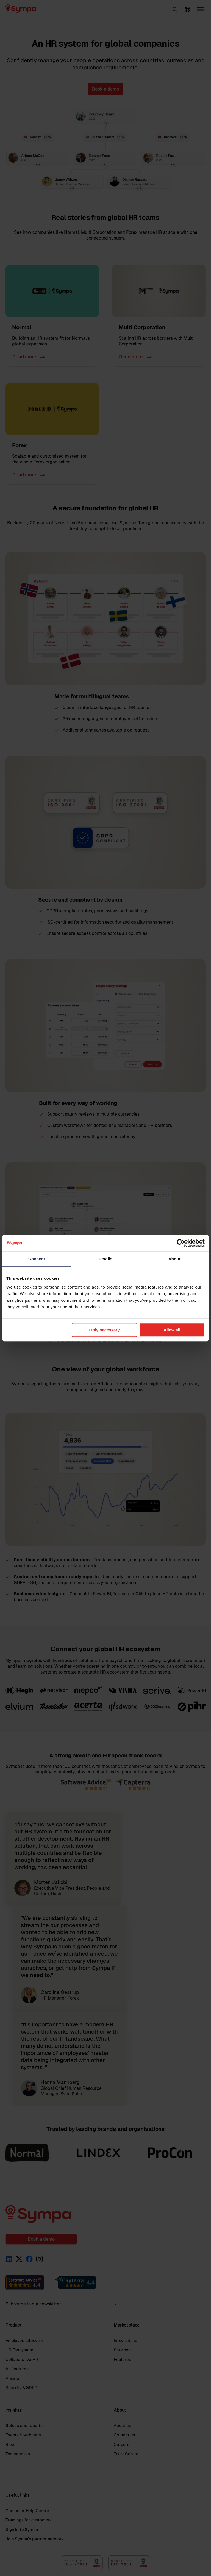 This screenshot has height=2576, width=211. Describe the element at coordinates (171, 1330) in the screenshot. I see `Allow all` at that location.